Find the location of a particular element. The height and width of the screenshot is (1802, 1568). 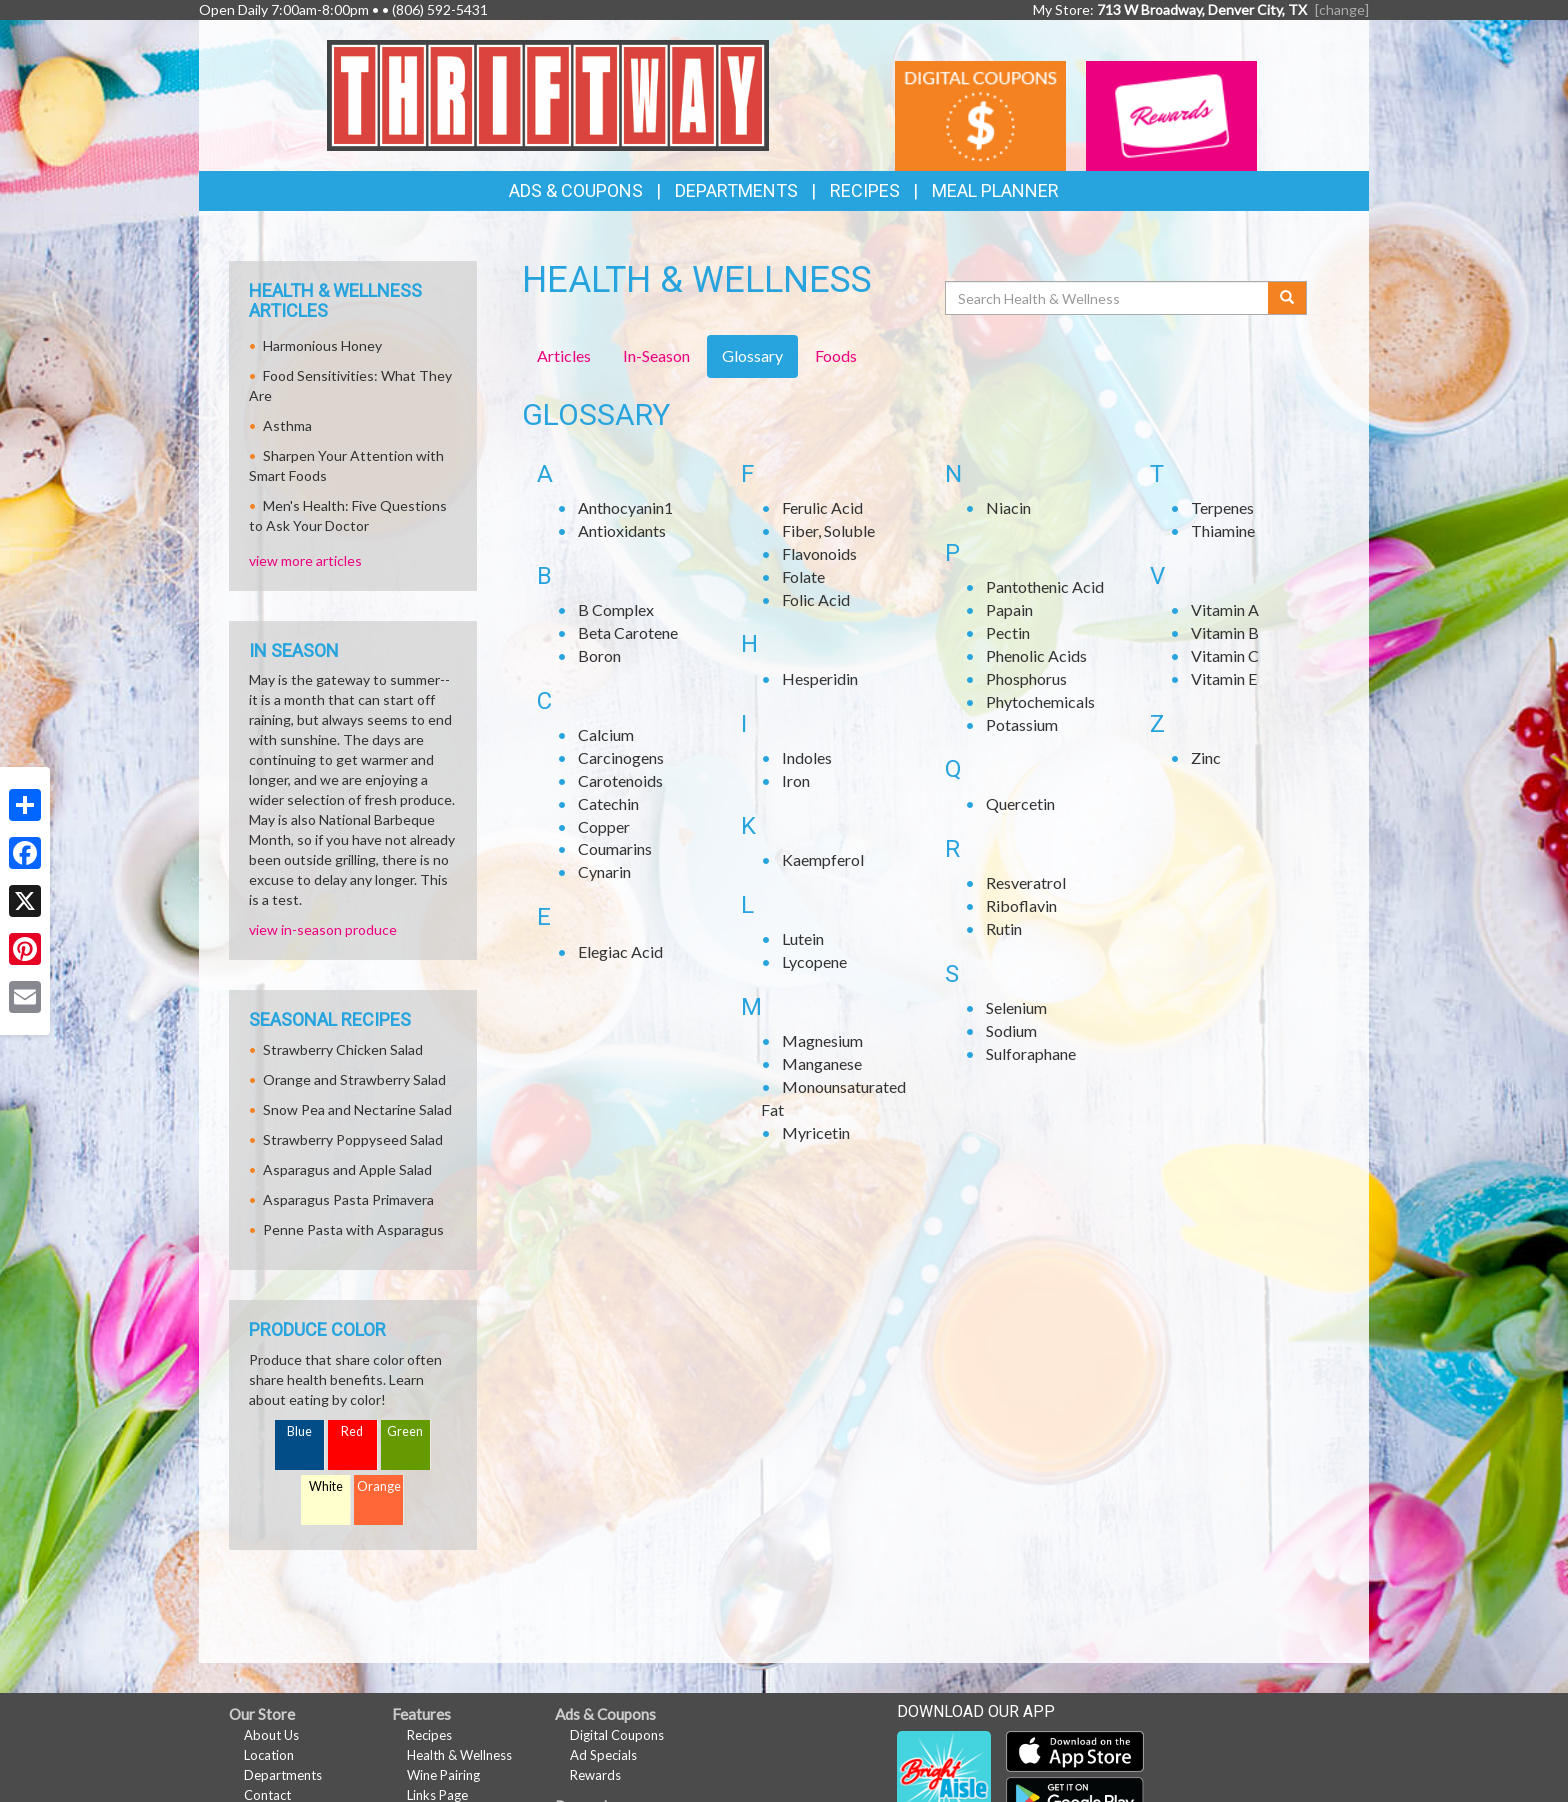

Folic Acid is located at coordinates (816, 599).